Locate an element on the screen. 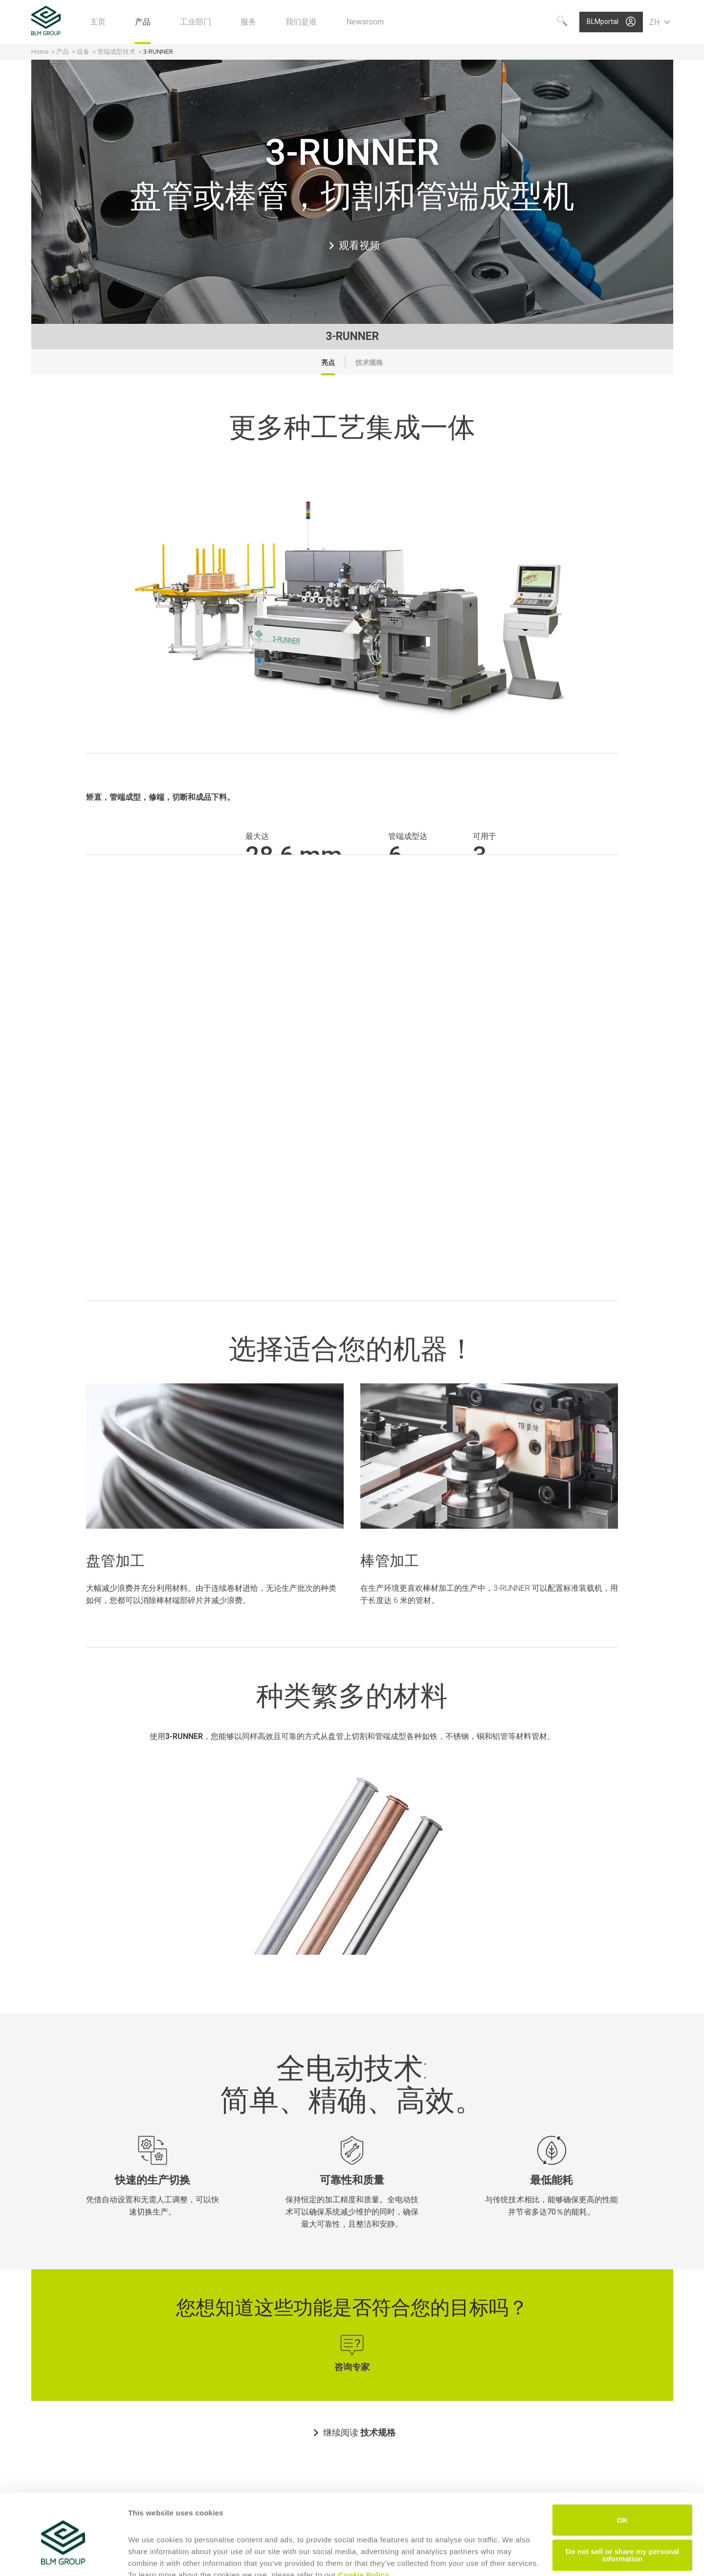 Image resolution: width=704 pixels, height=2576 pixels. 咨询专家 is located at coordinates (352, 2367).